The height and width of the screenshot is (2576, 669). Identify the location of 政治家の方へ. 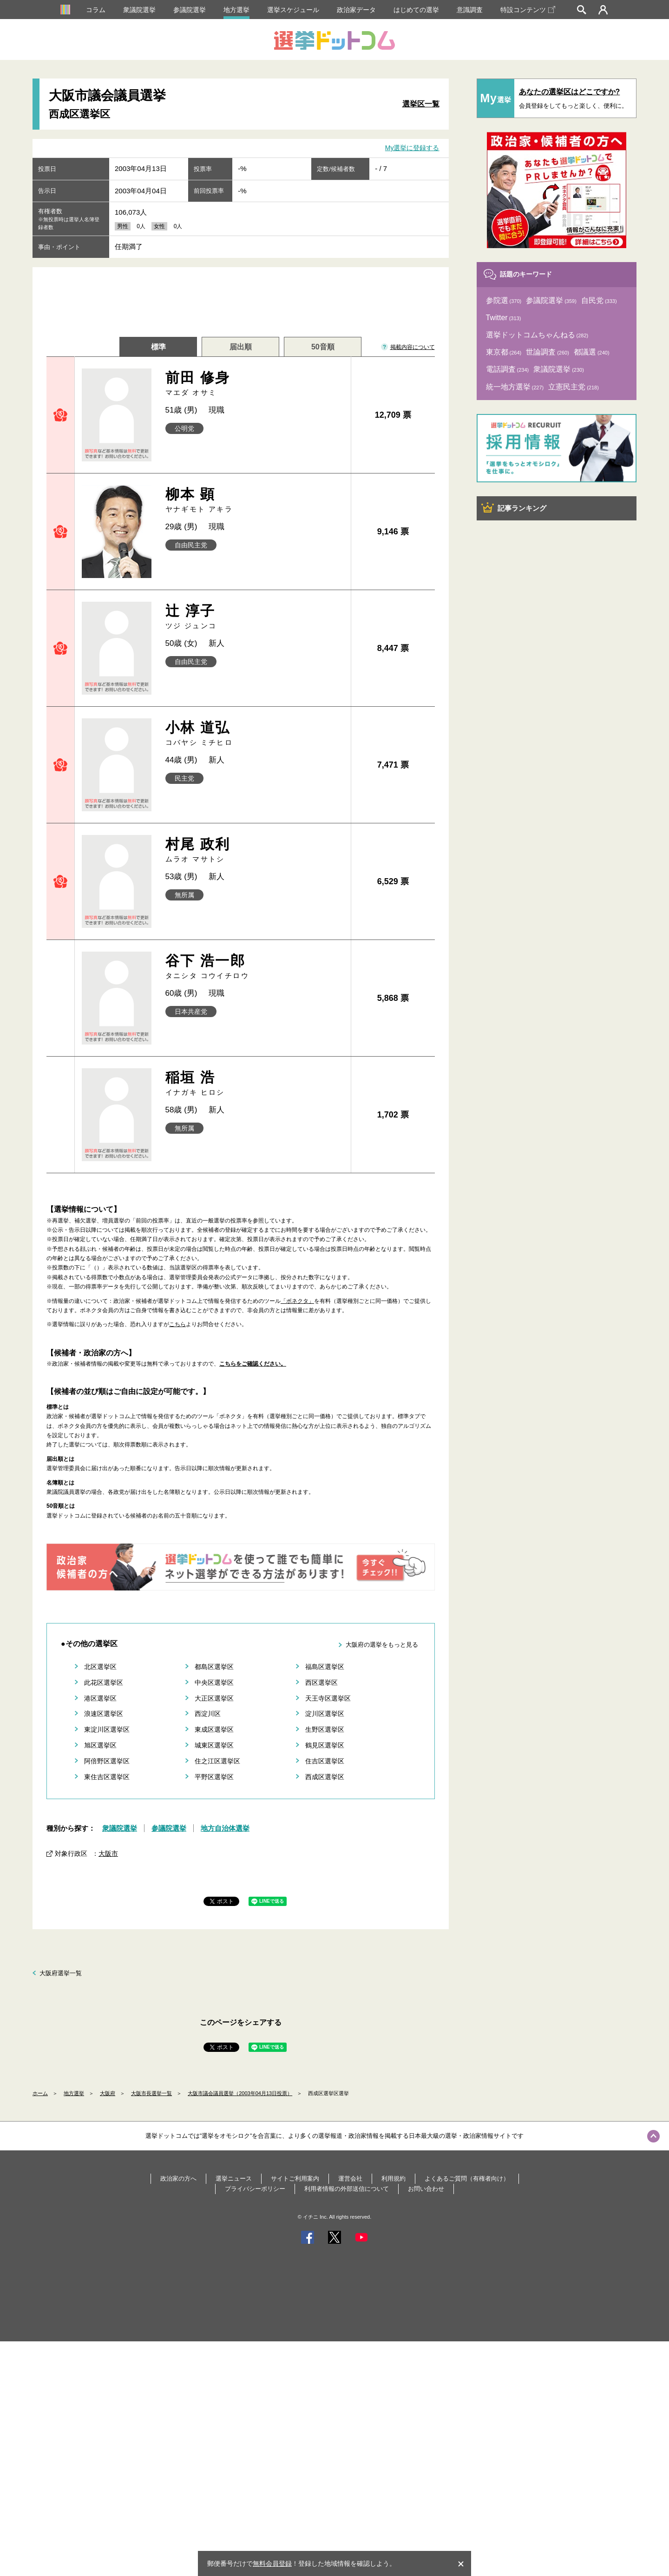
(178, 2178).